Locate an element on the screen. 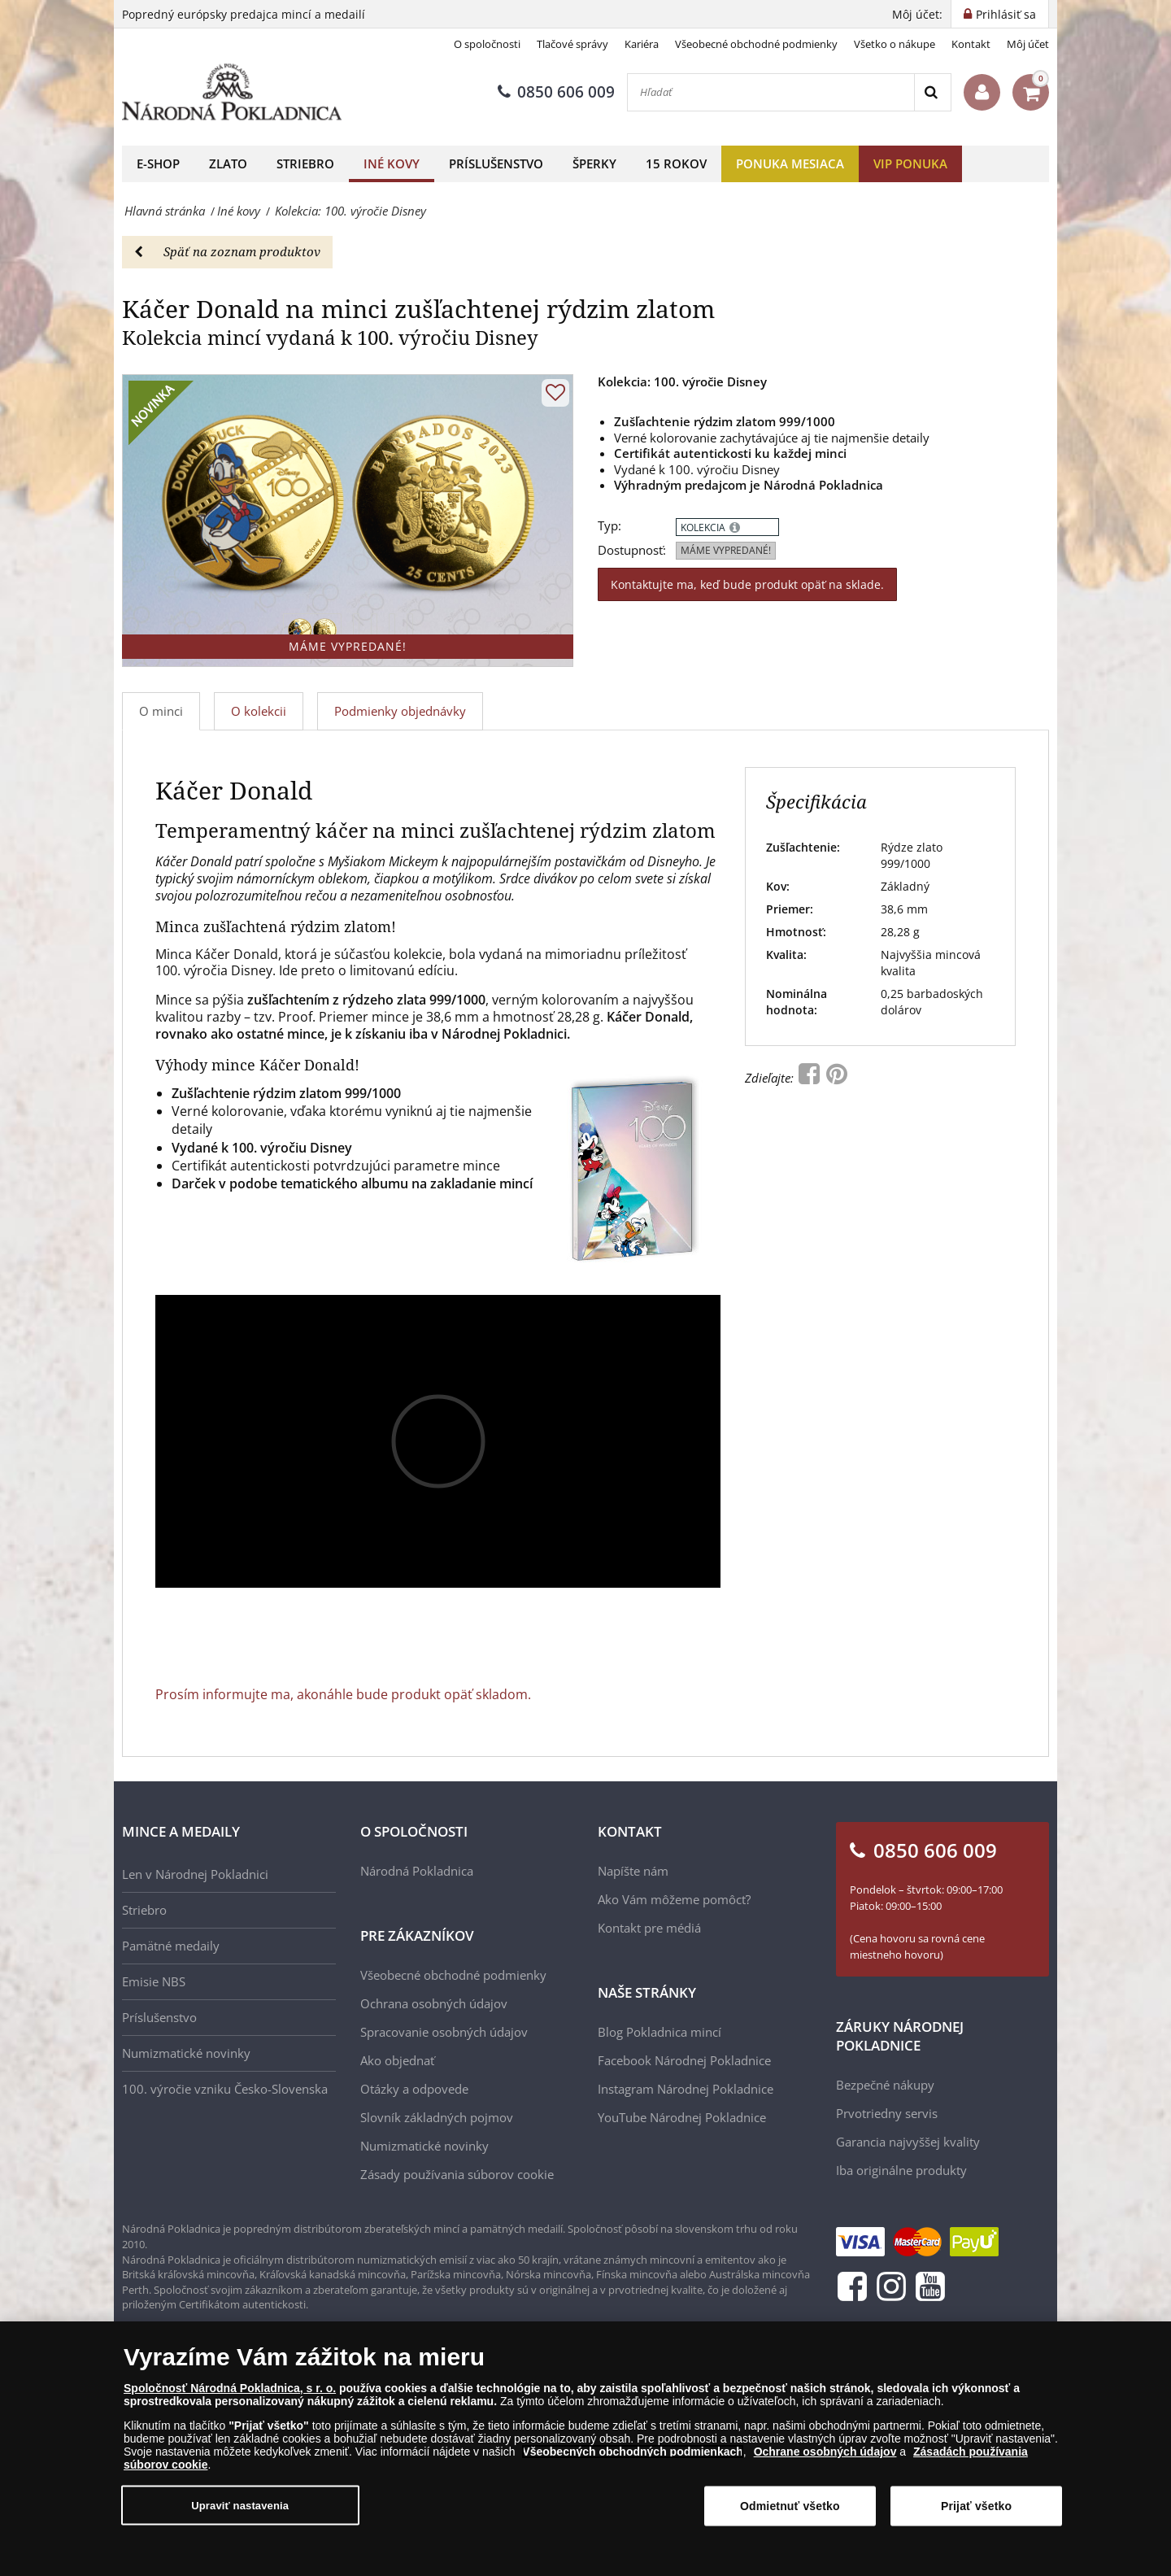 The image size is (1171, 2576). [Search] is located at coordinates (932, 92).